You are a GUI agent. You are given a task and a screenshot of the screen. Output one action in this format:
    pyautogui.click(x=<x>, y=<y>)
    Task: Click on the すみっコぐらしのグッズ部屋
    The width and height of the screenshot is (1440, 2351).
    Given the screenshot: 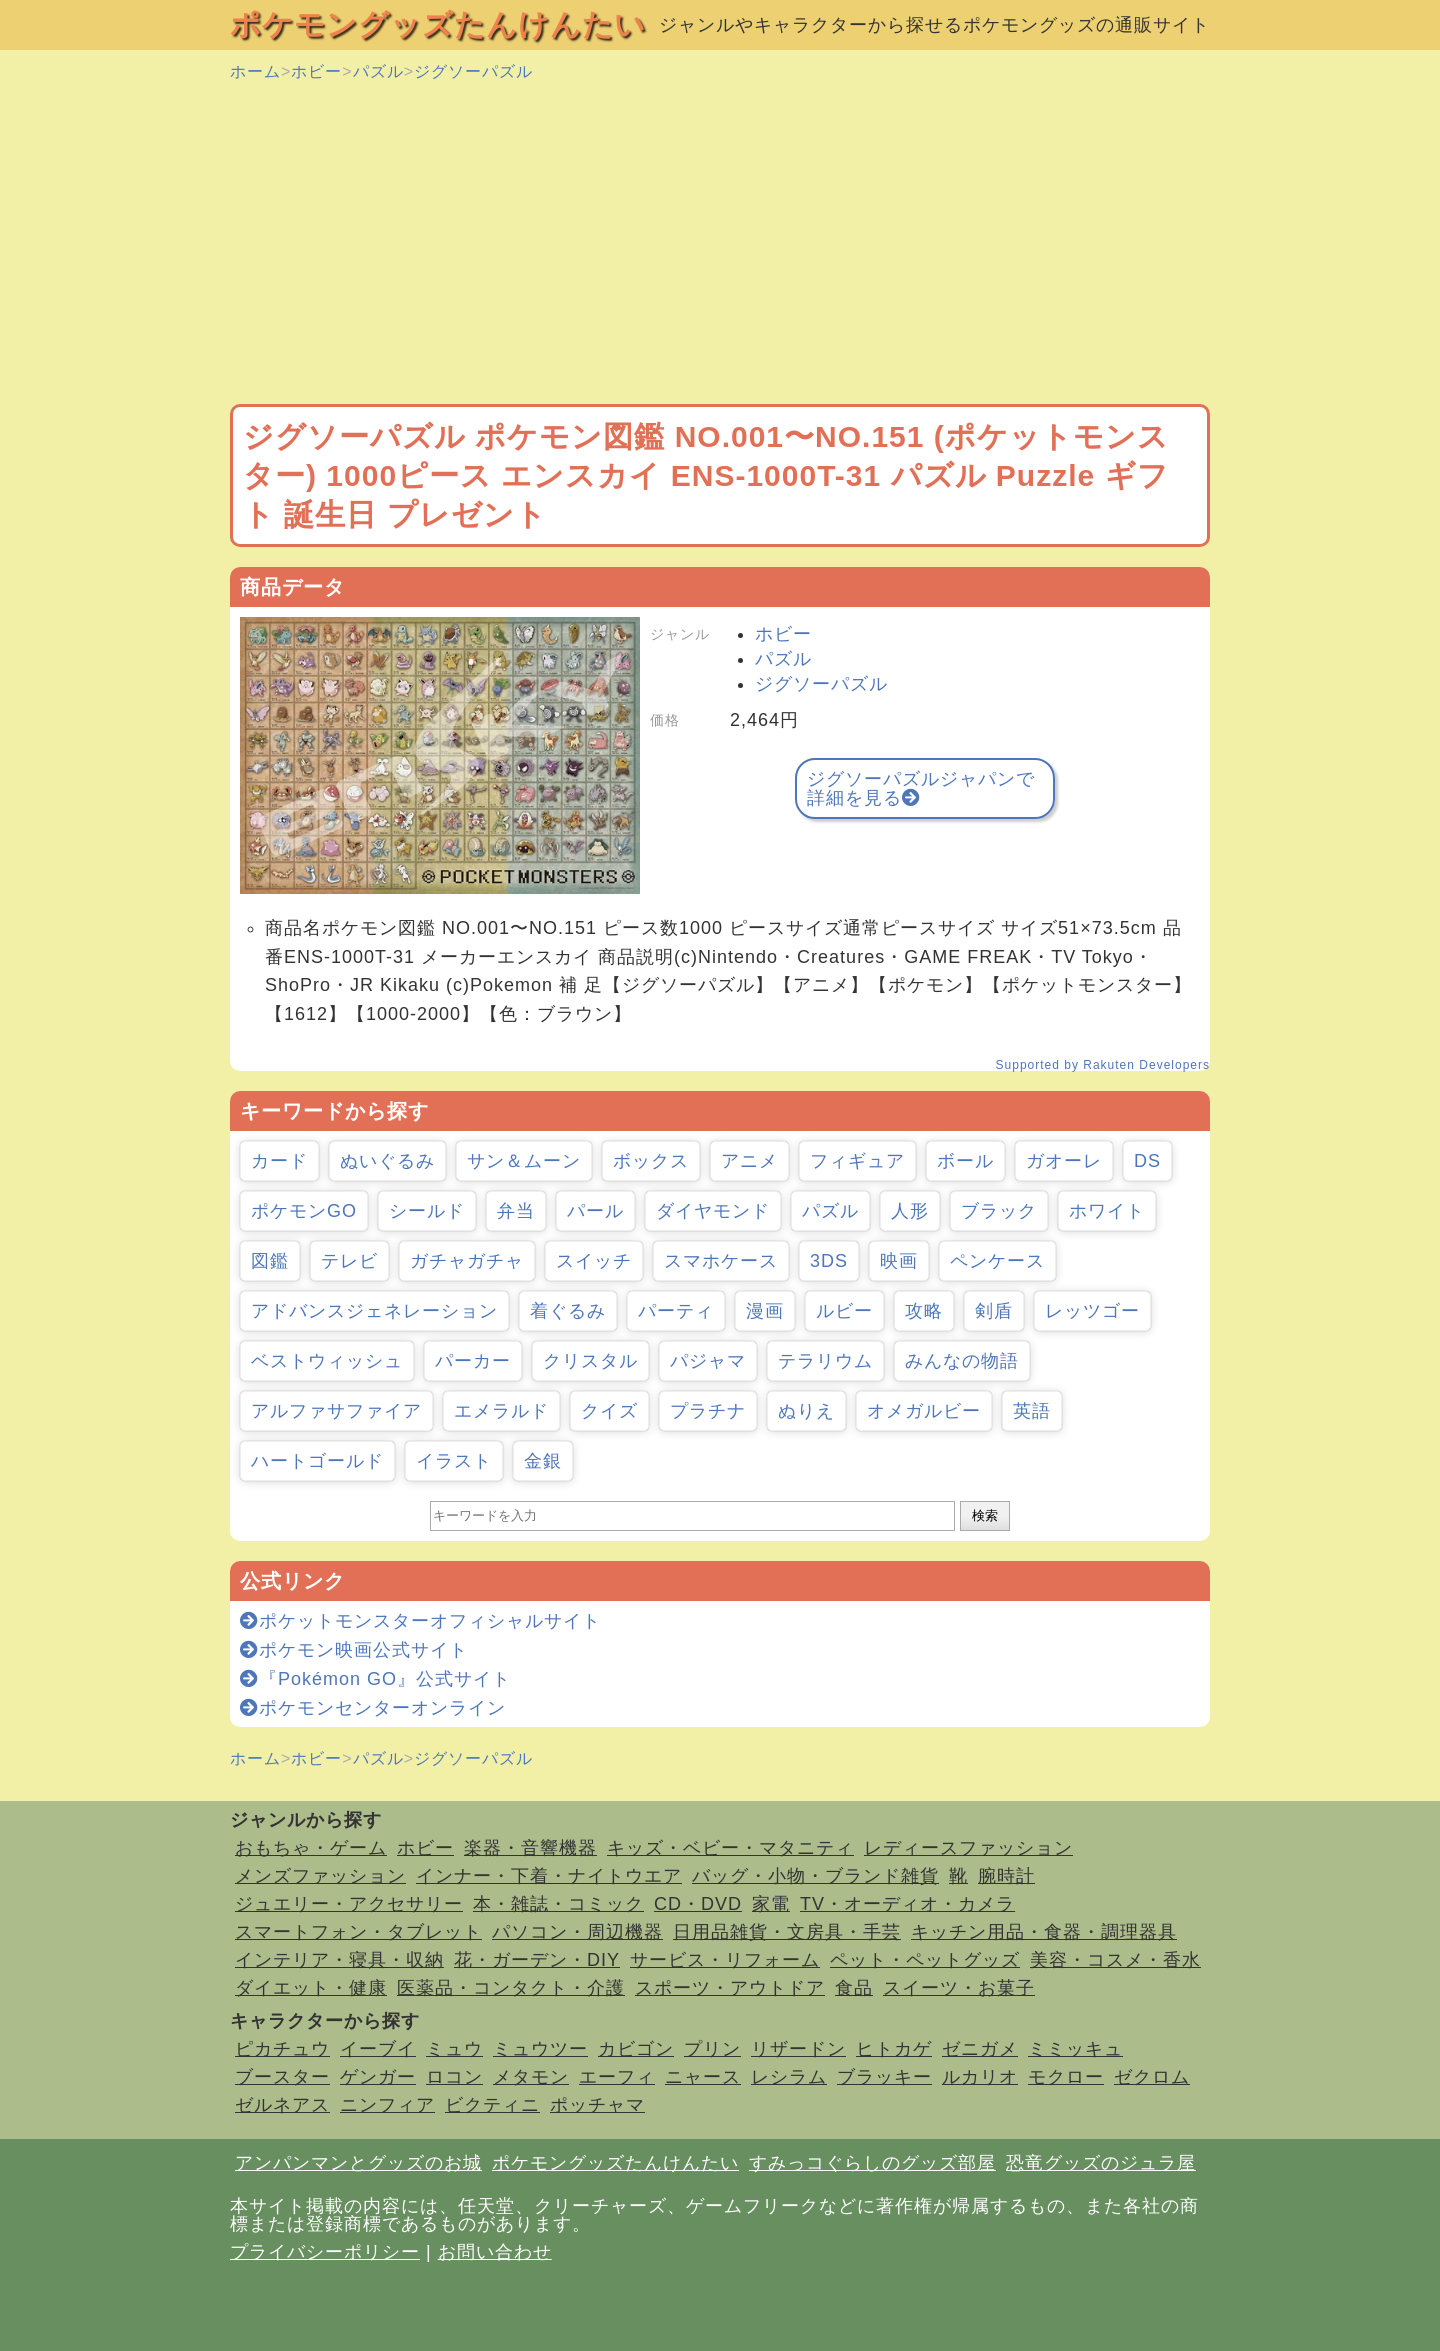 What is the action you would take?
    pyautogui.click(x=872, y=2163)
    